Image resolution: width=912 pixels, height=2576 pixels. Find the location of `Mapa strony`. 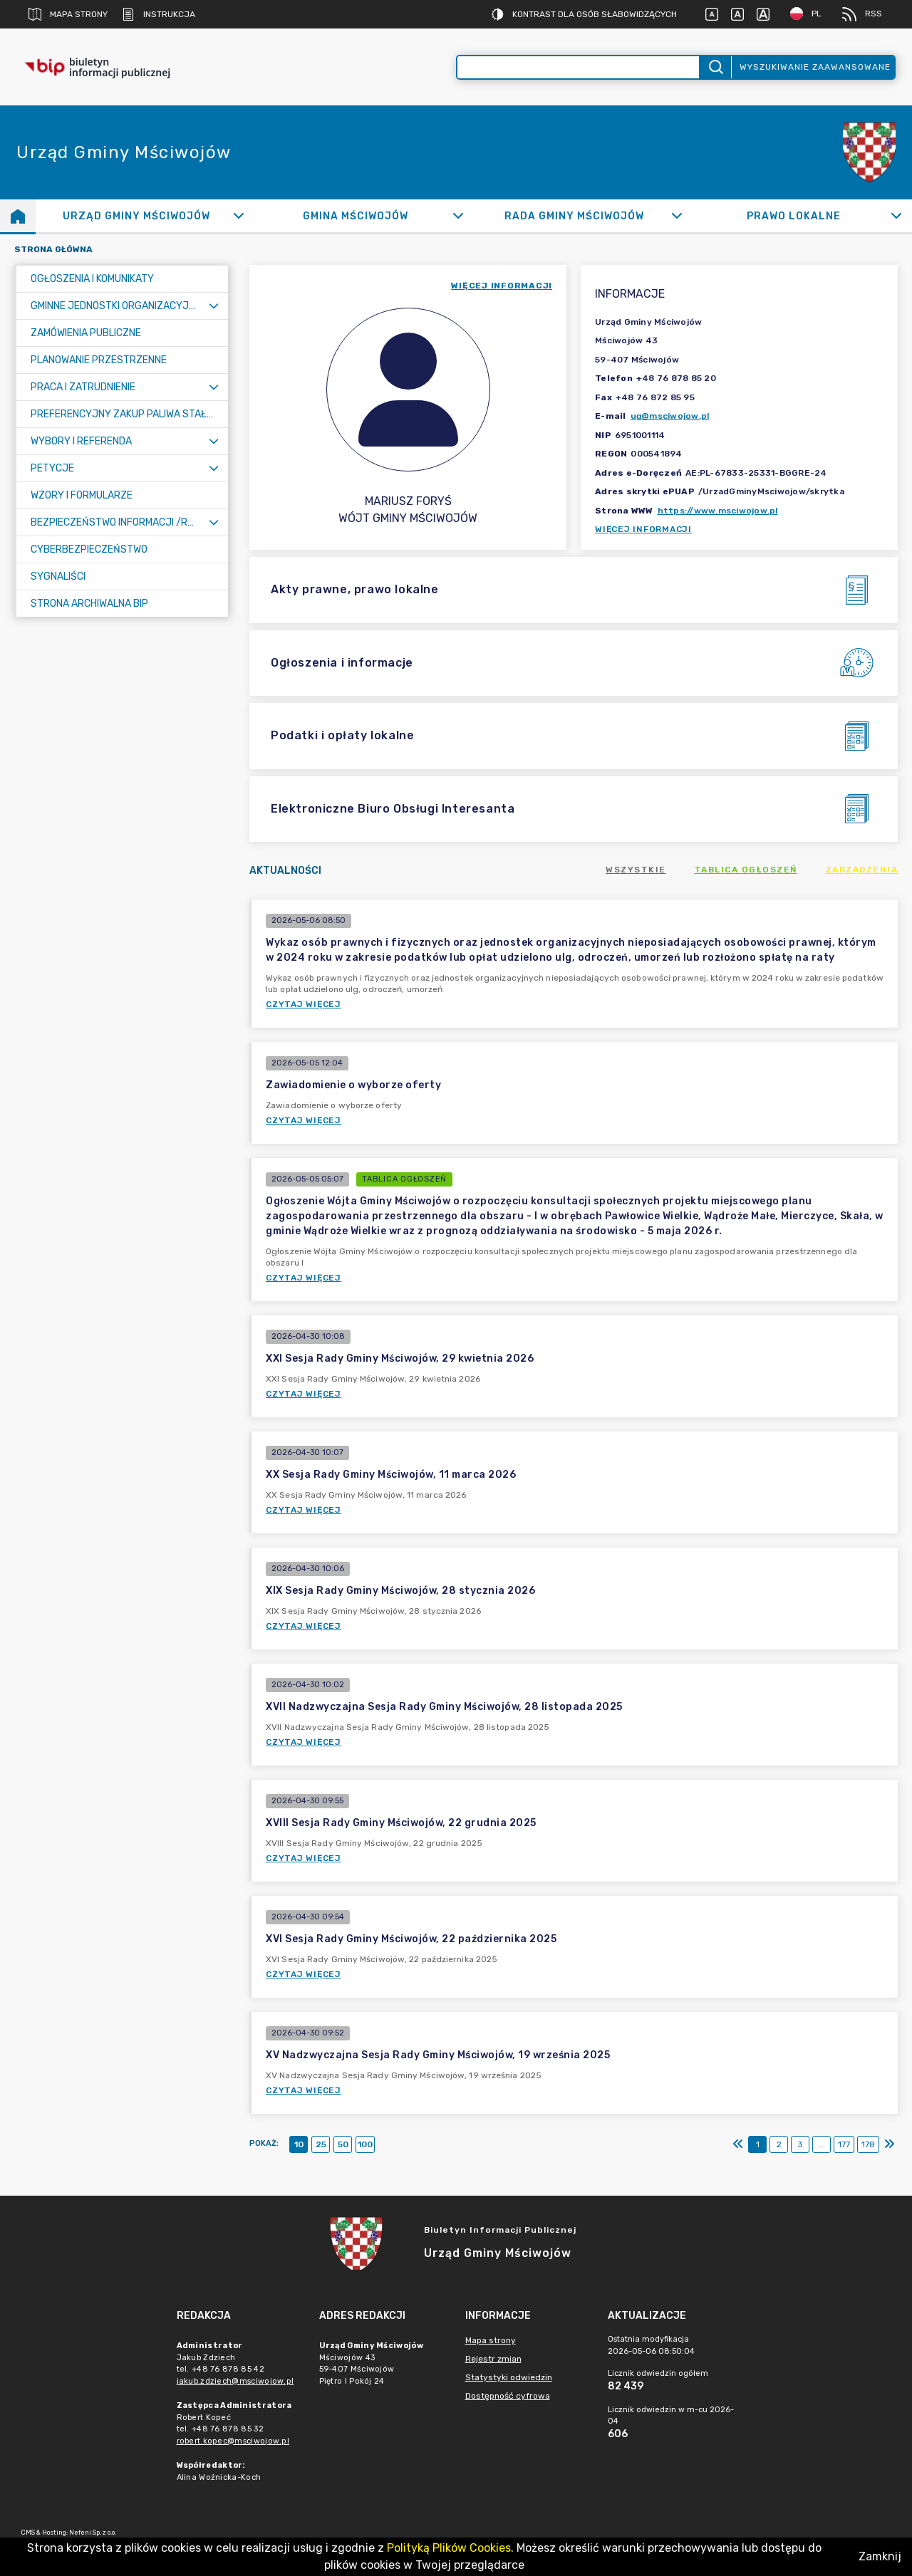

Mapa strony is located at coordinates (68, 14).